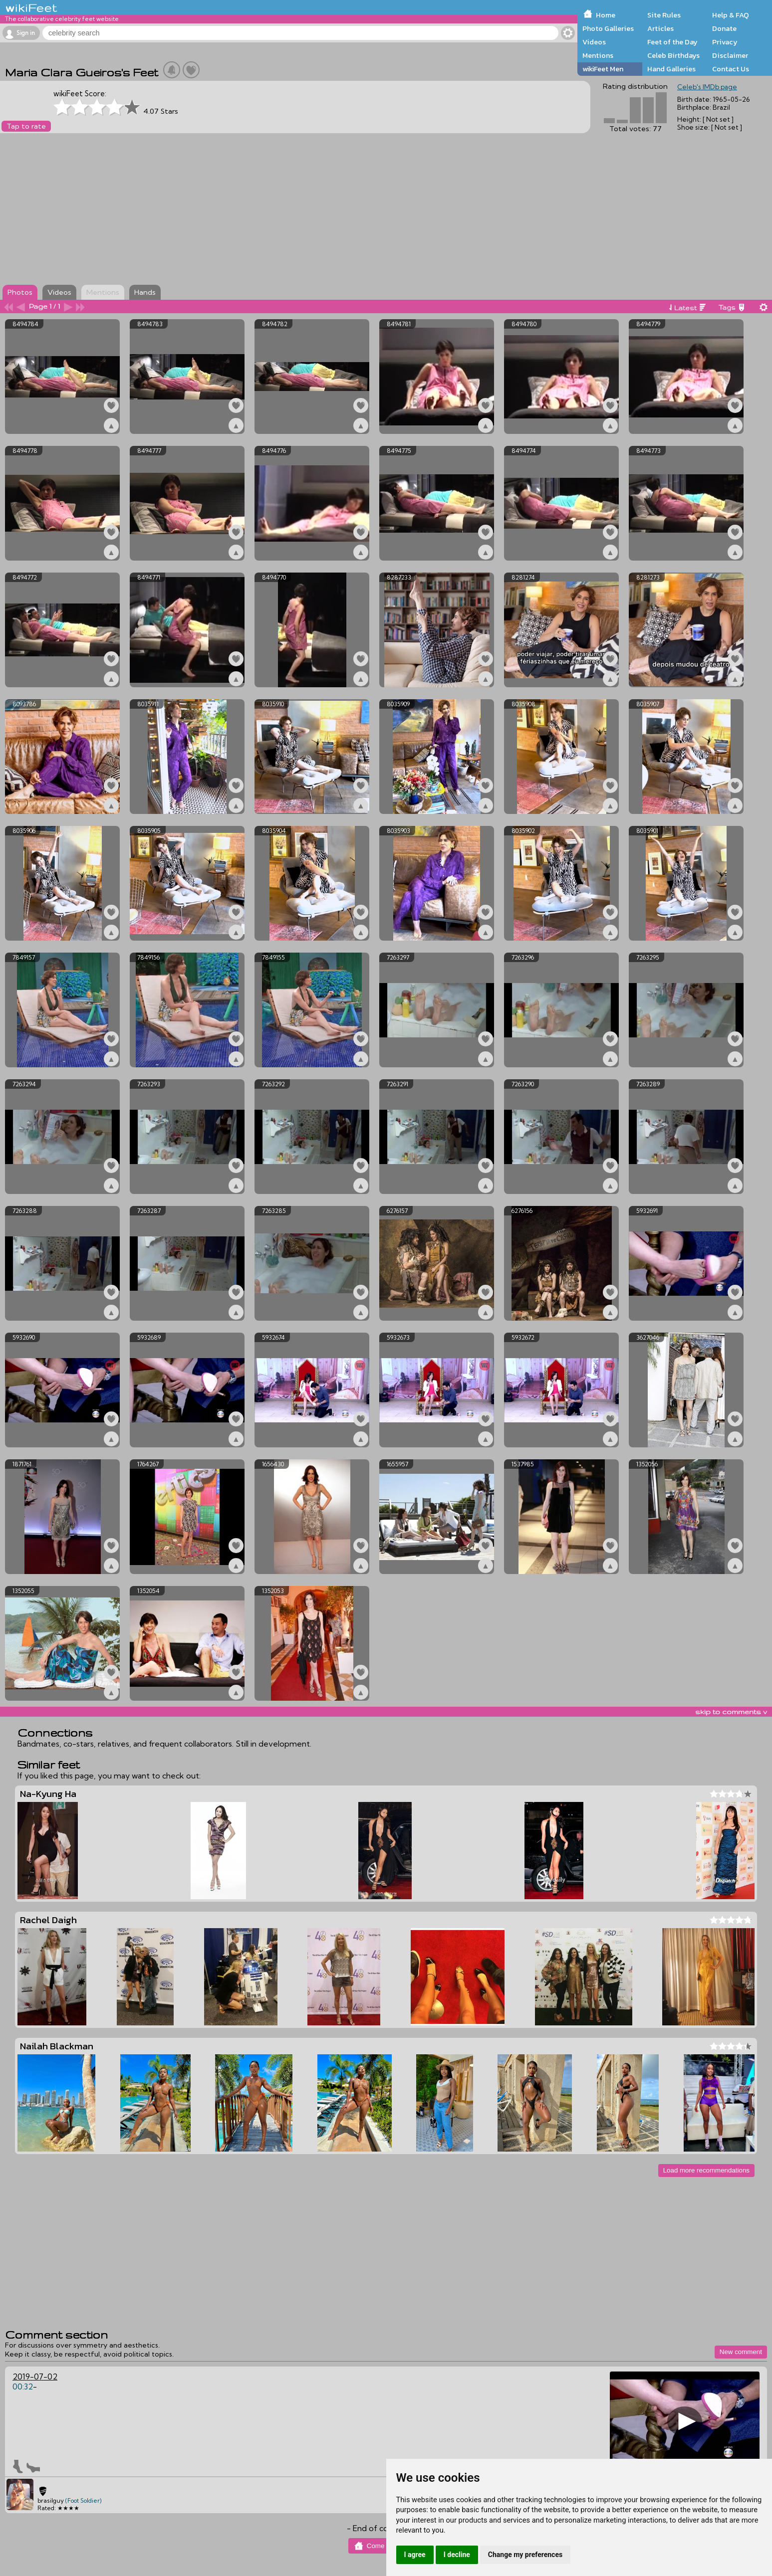 The width and height of the screenshot is (772, 2576). Describe the element at coordinates (664, 14) in the screenshot. I see `Site Rules` at that location.